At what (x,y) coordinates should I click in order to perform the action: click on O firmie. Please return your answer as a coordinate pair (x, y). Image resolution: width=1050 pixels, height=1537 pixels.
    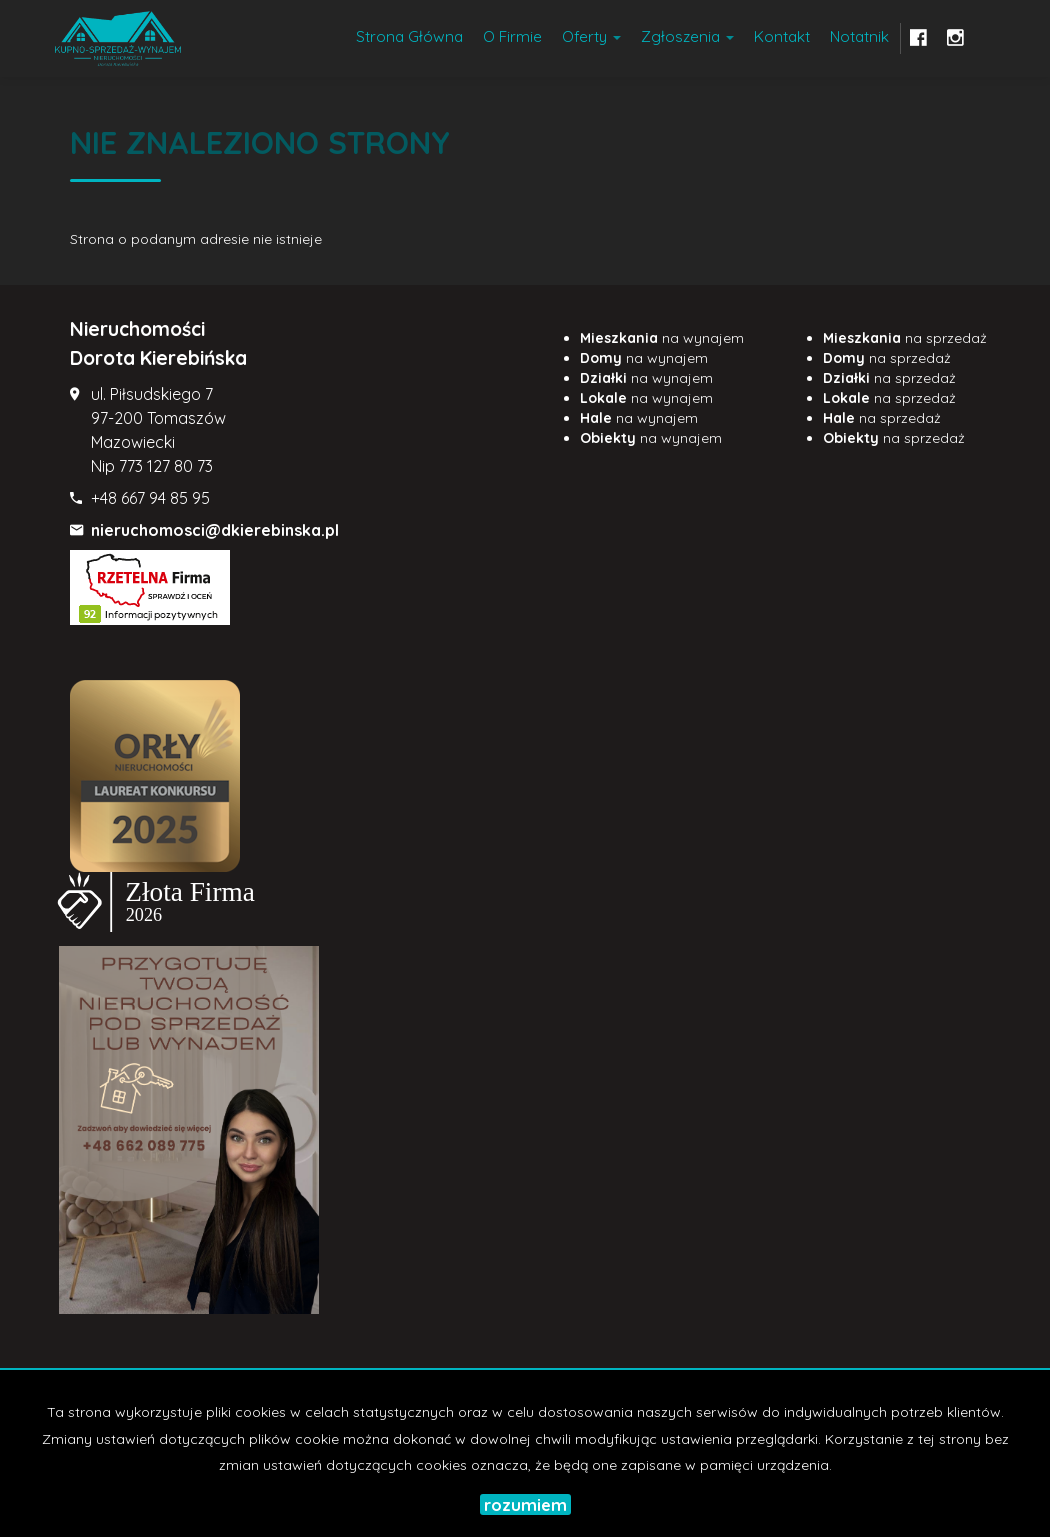
    Looking at the image, I should click on (512, 36).